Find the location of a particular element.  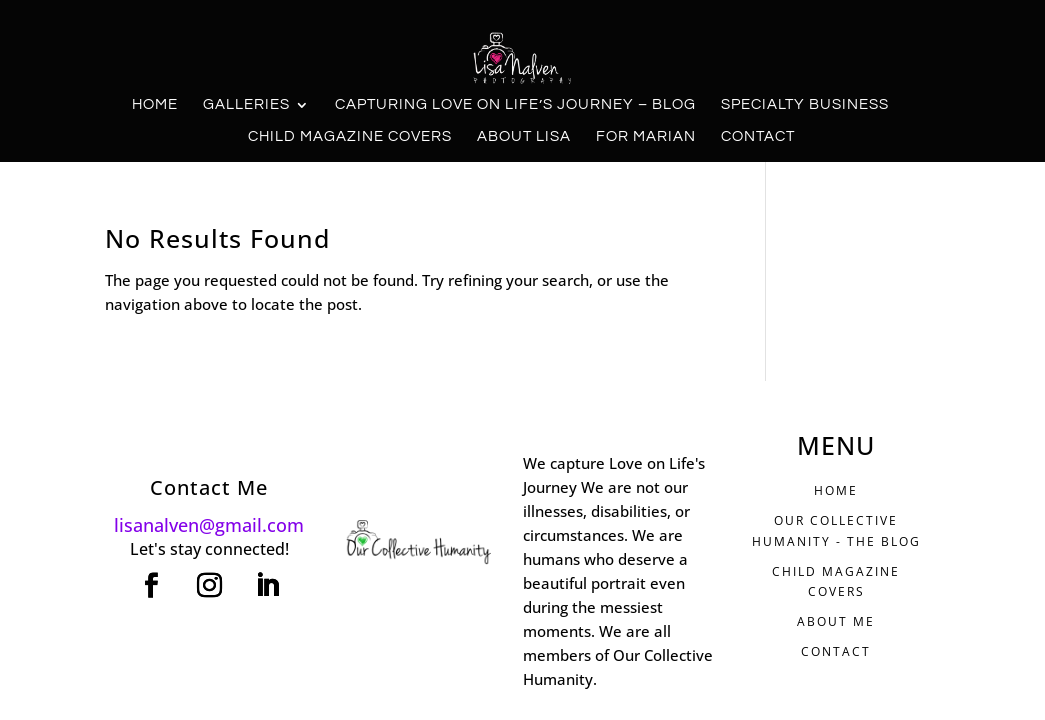

For Marian is located at coordinates (646, 137).